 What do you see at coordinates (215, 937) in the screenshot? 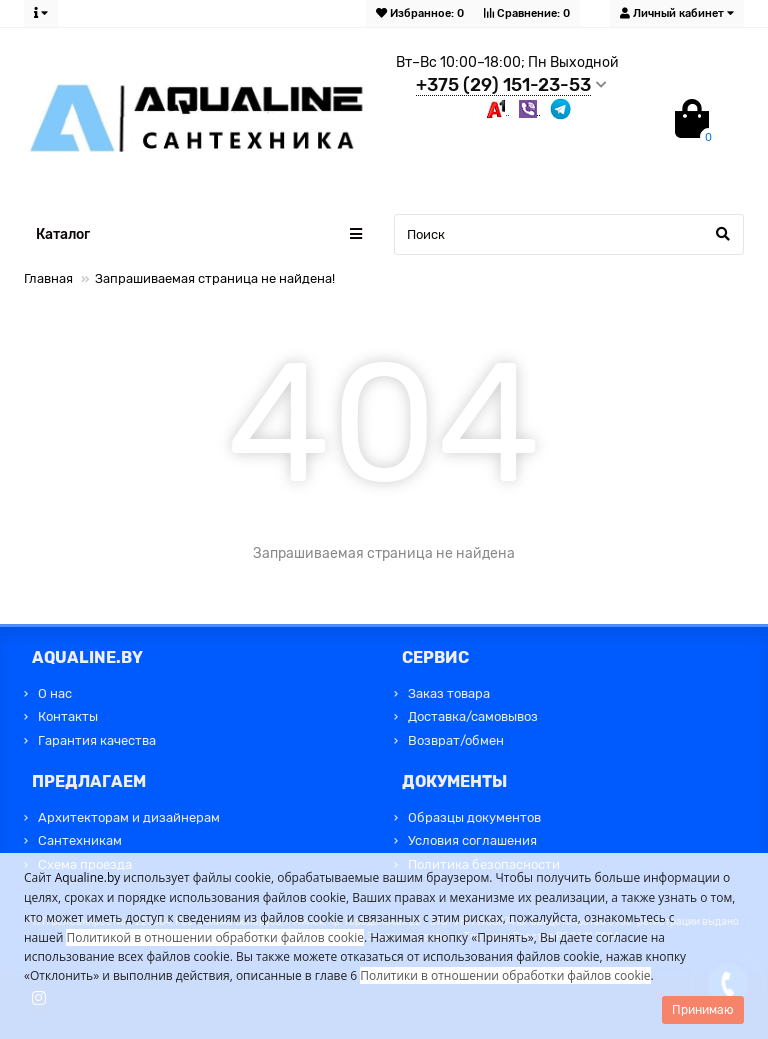
I see `Политикой в отношении обработки файлов cookie` at bounding box center [215, 937].